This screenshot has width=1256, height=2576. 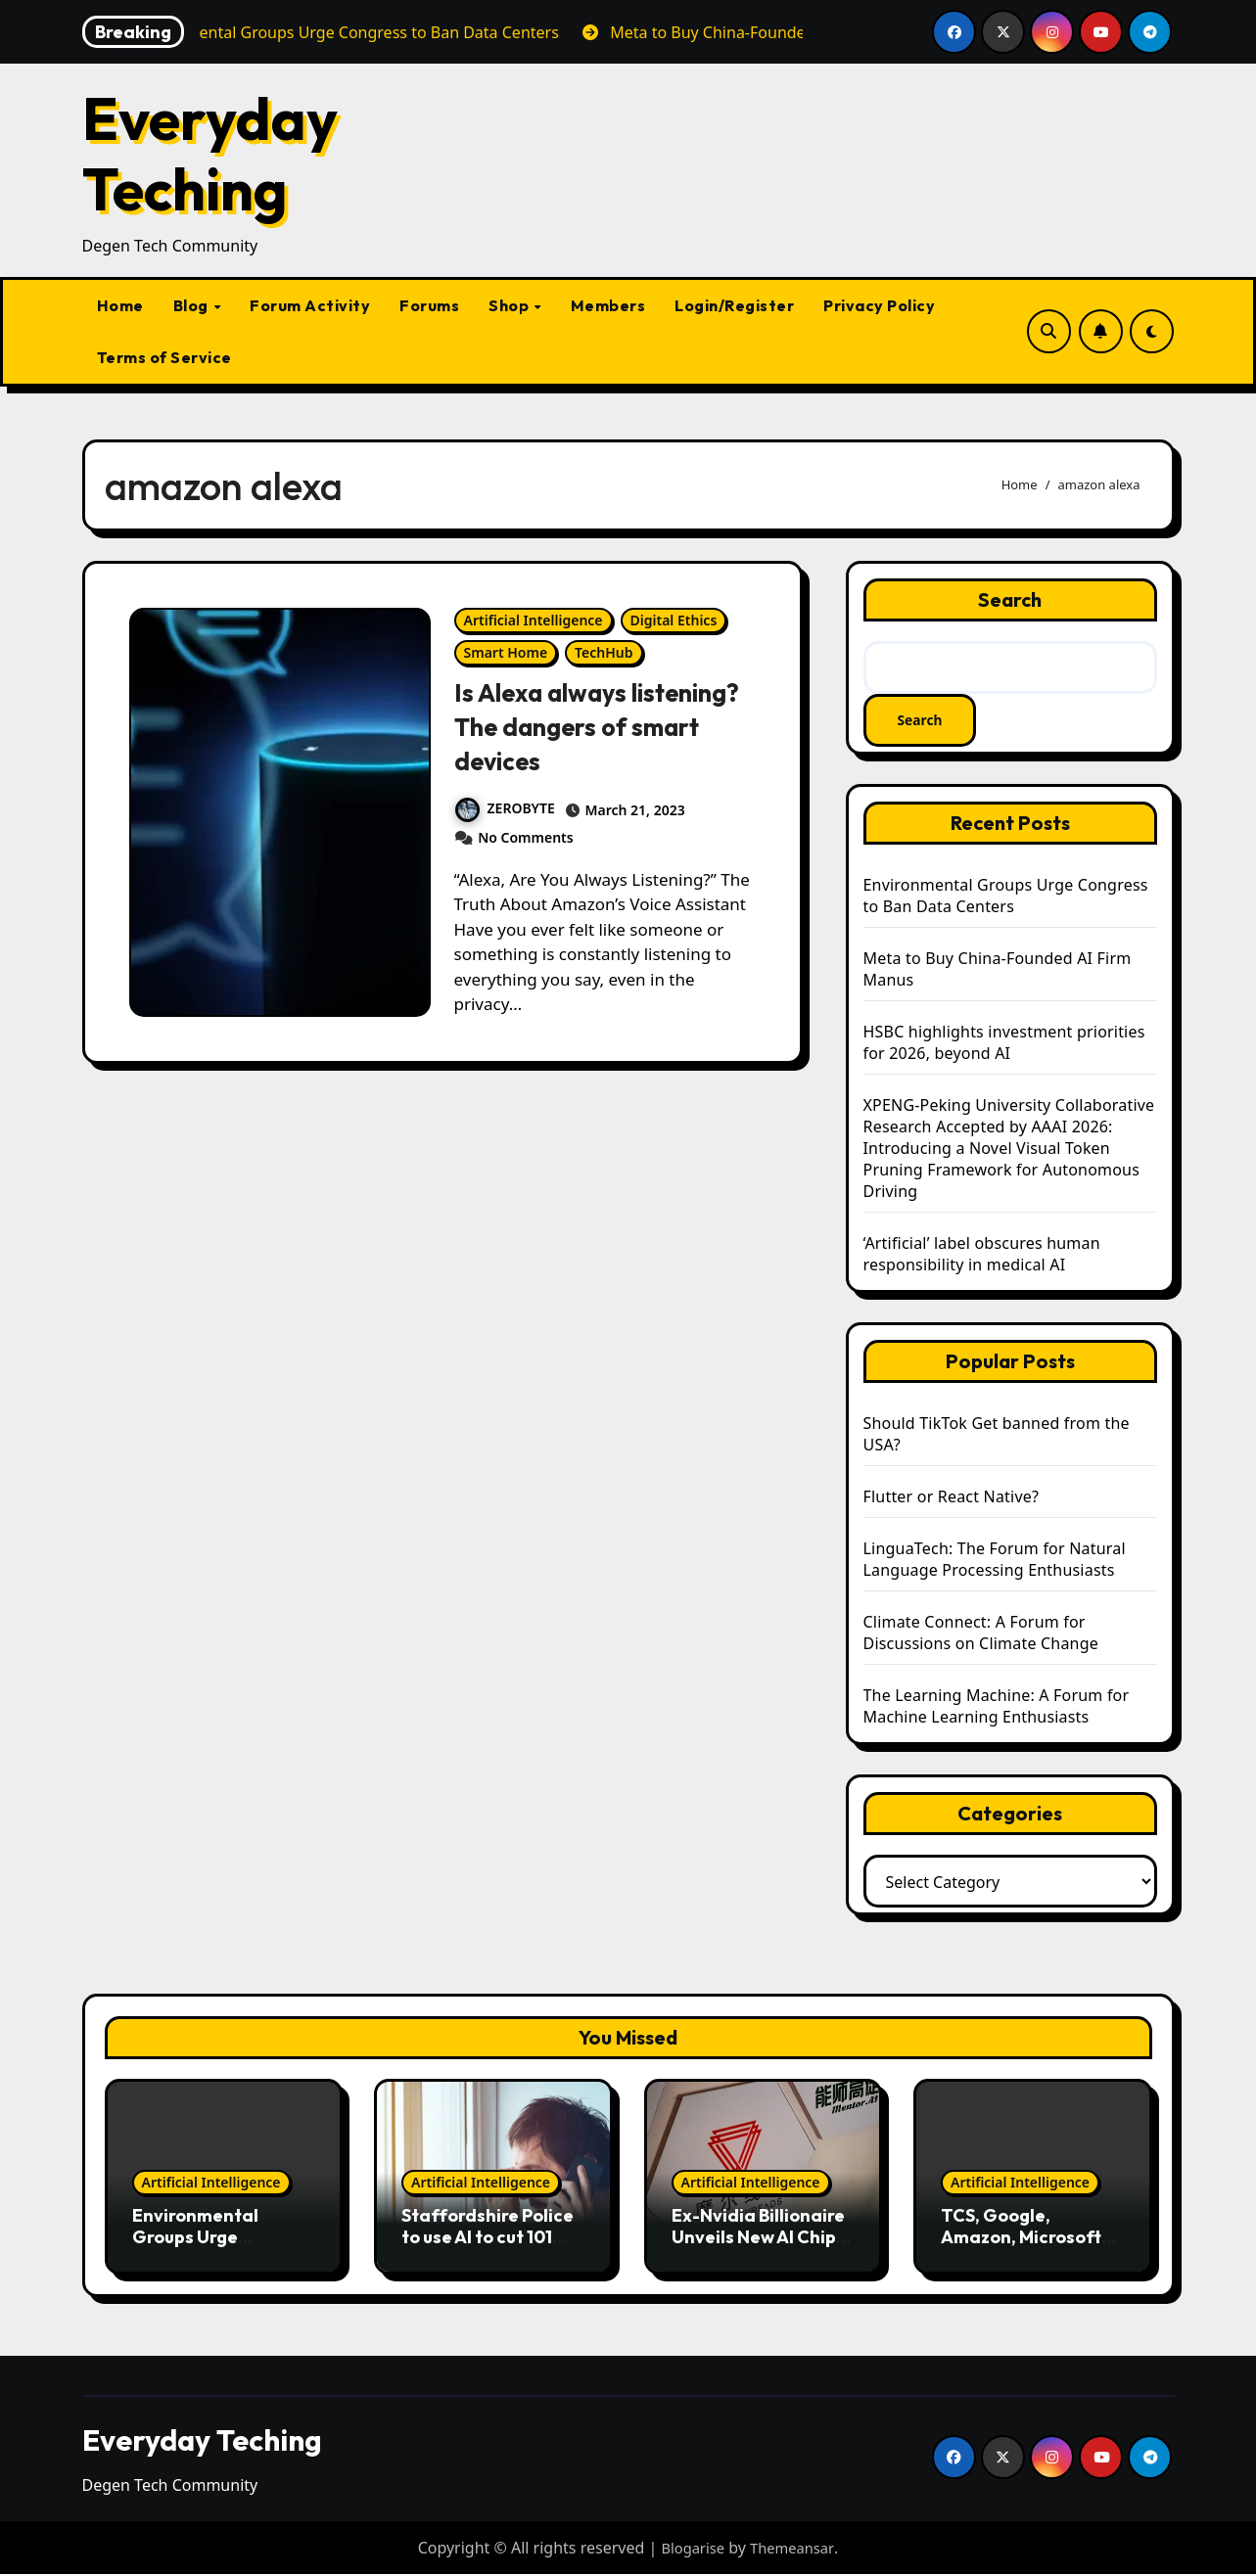 I want to click on LinguaTech: The Forum for Natural Language Processing Enthusiasts, so click(x=994, y=1561).